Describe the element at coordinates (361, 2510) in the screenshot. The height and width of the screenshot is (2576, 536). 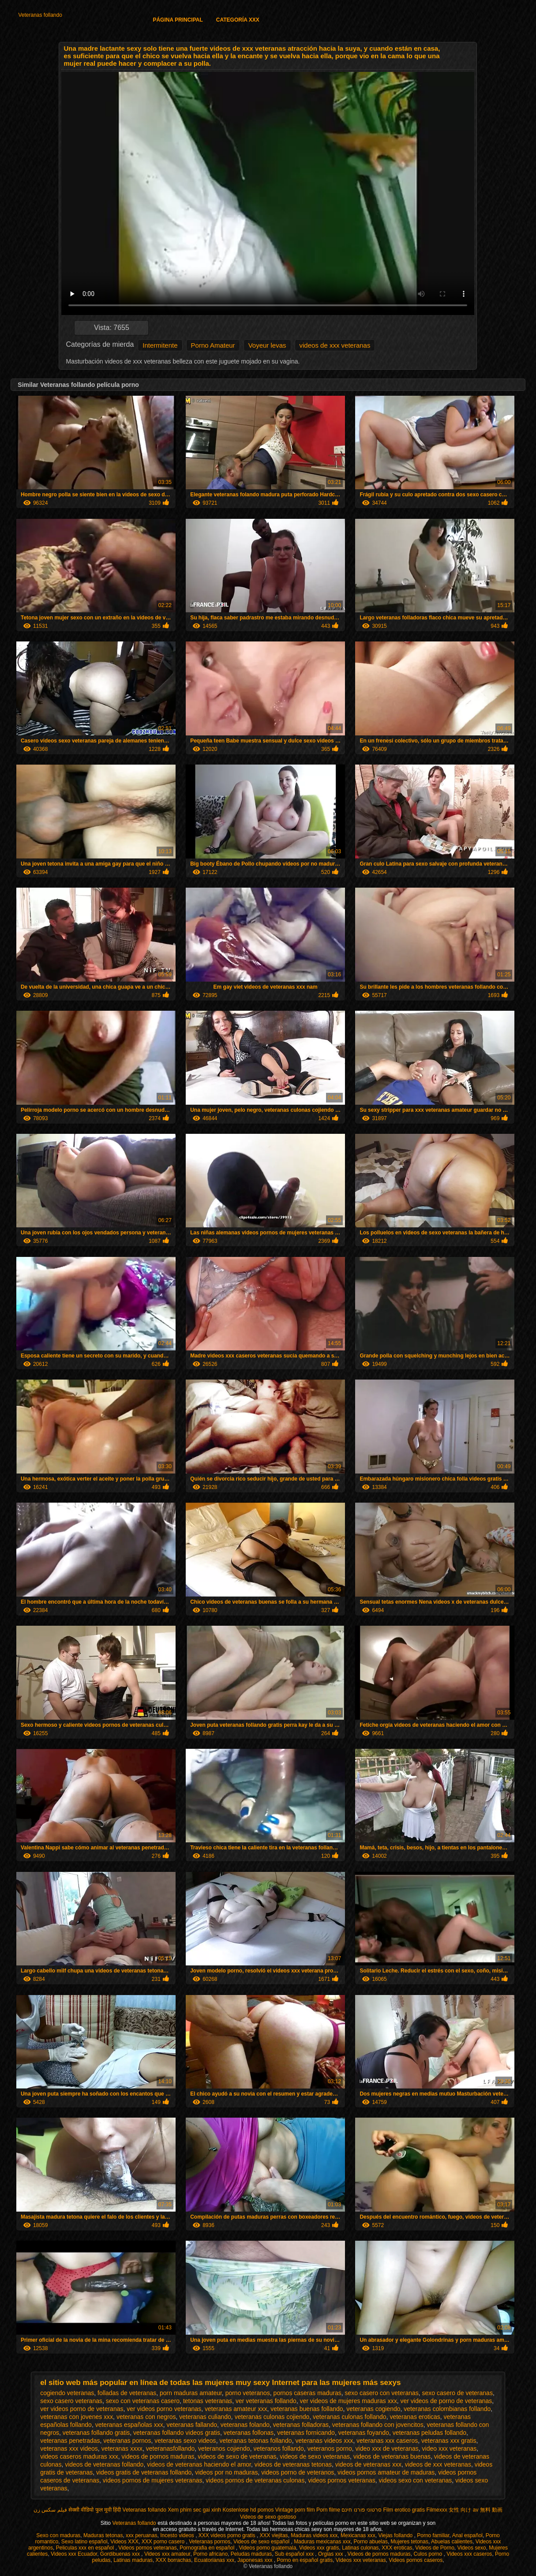
I see `סרטוני פורנו חינם` at that location.